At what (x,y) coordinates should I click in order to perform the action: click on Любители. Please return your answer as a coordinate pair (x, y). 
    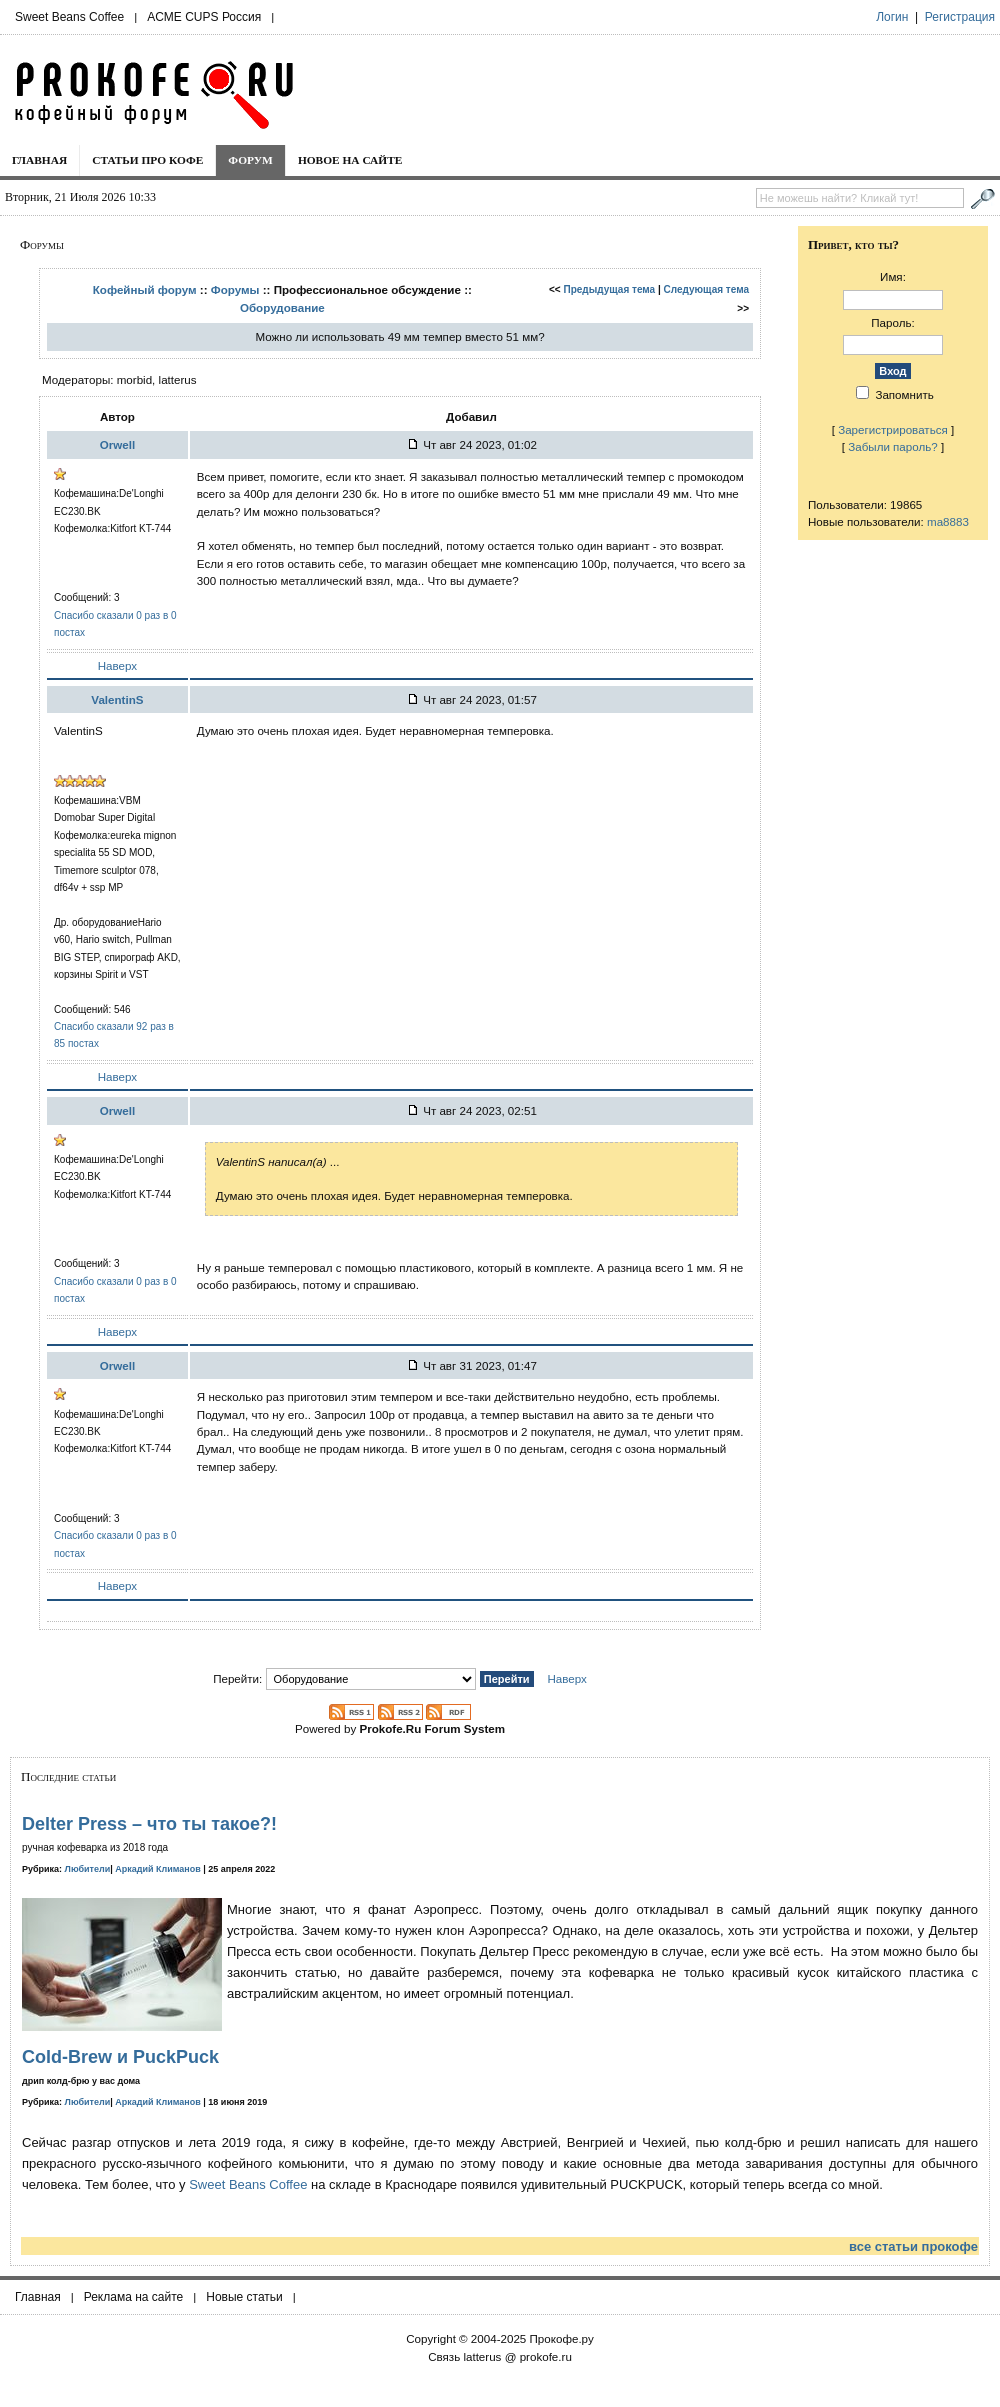
    Looking at the image, I should click on (88, 1869).